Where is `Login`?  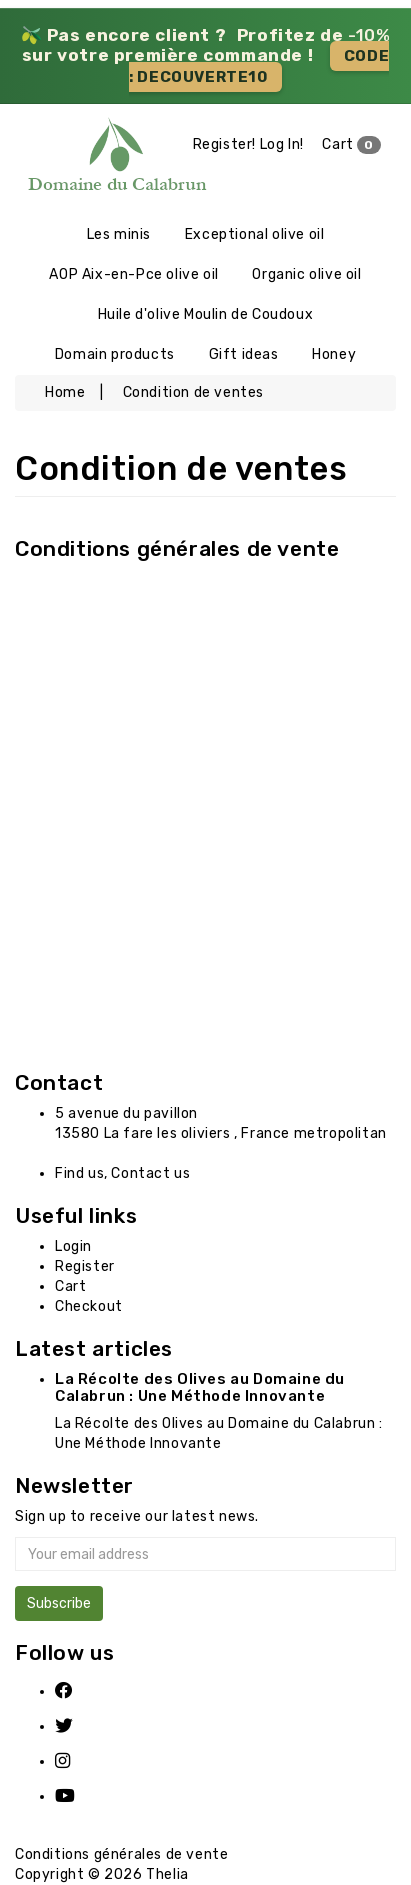
Login is located at coordinates (73, 1246).